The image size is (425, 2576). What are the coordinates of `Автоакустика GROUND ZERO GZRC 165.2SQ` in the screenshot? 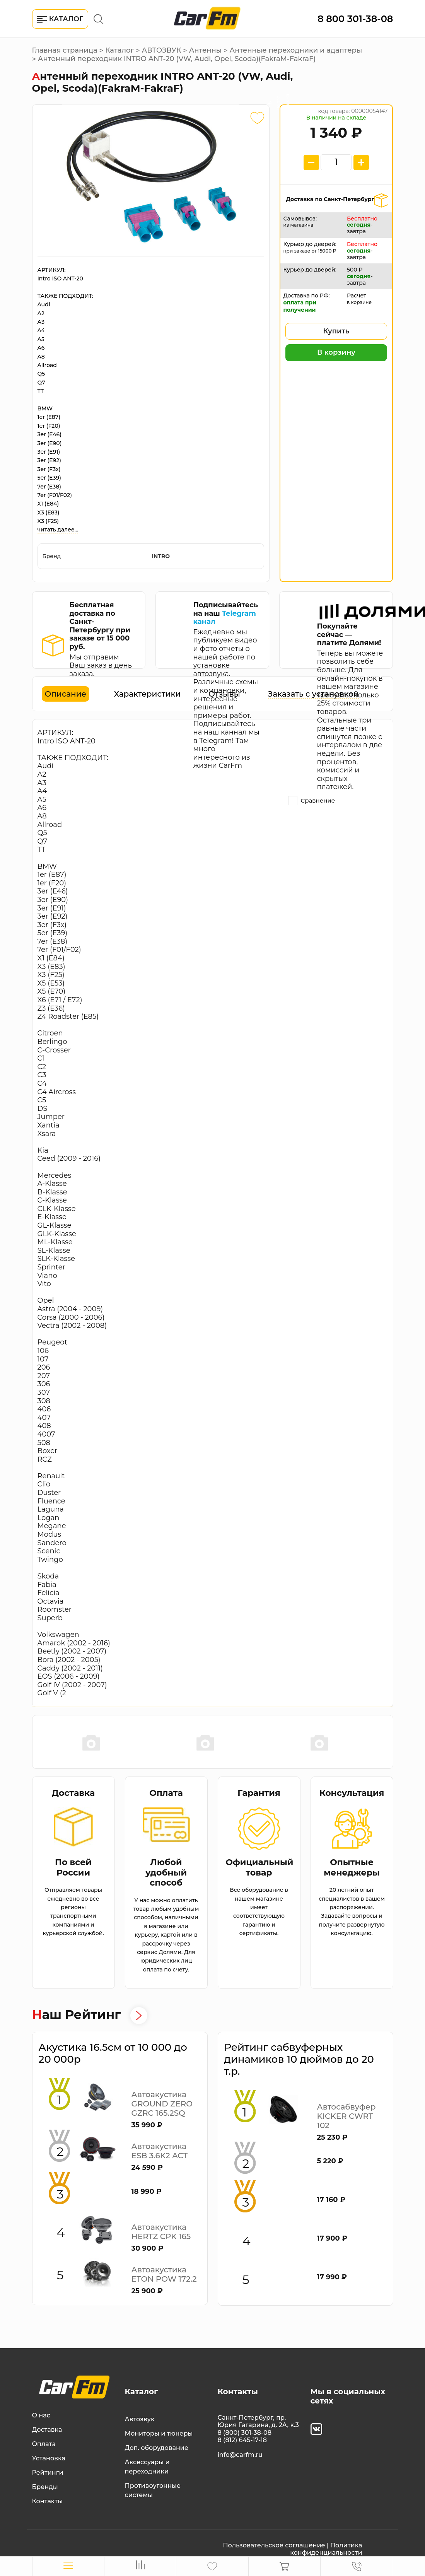 It's located at (162, 2104).